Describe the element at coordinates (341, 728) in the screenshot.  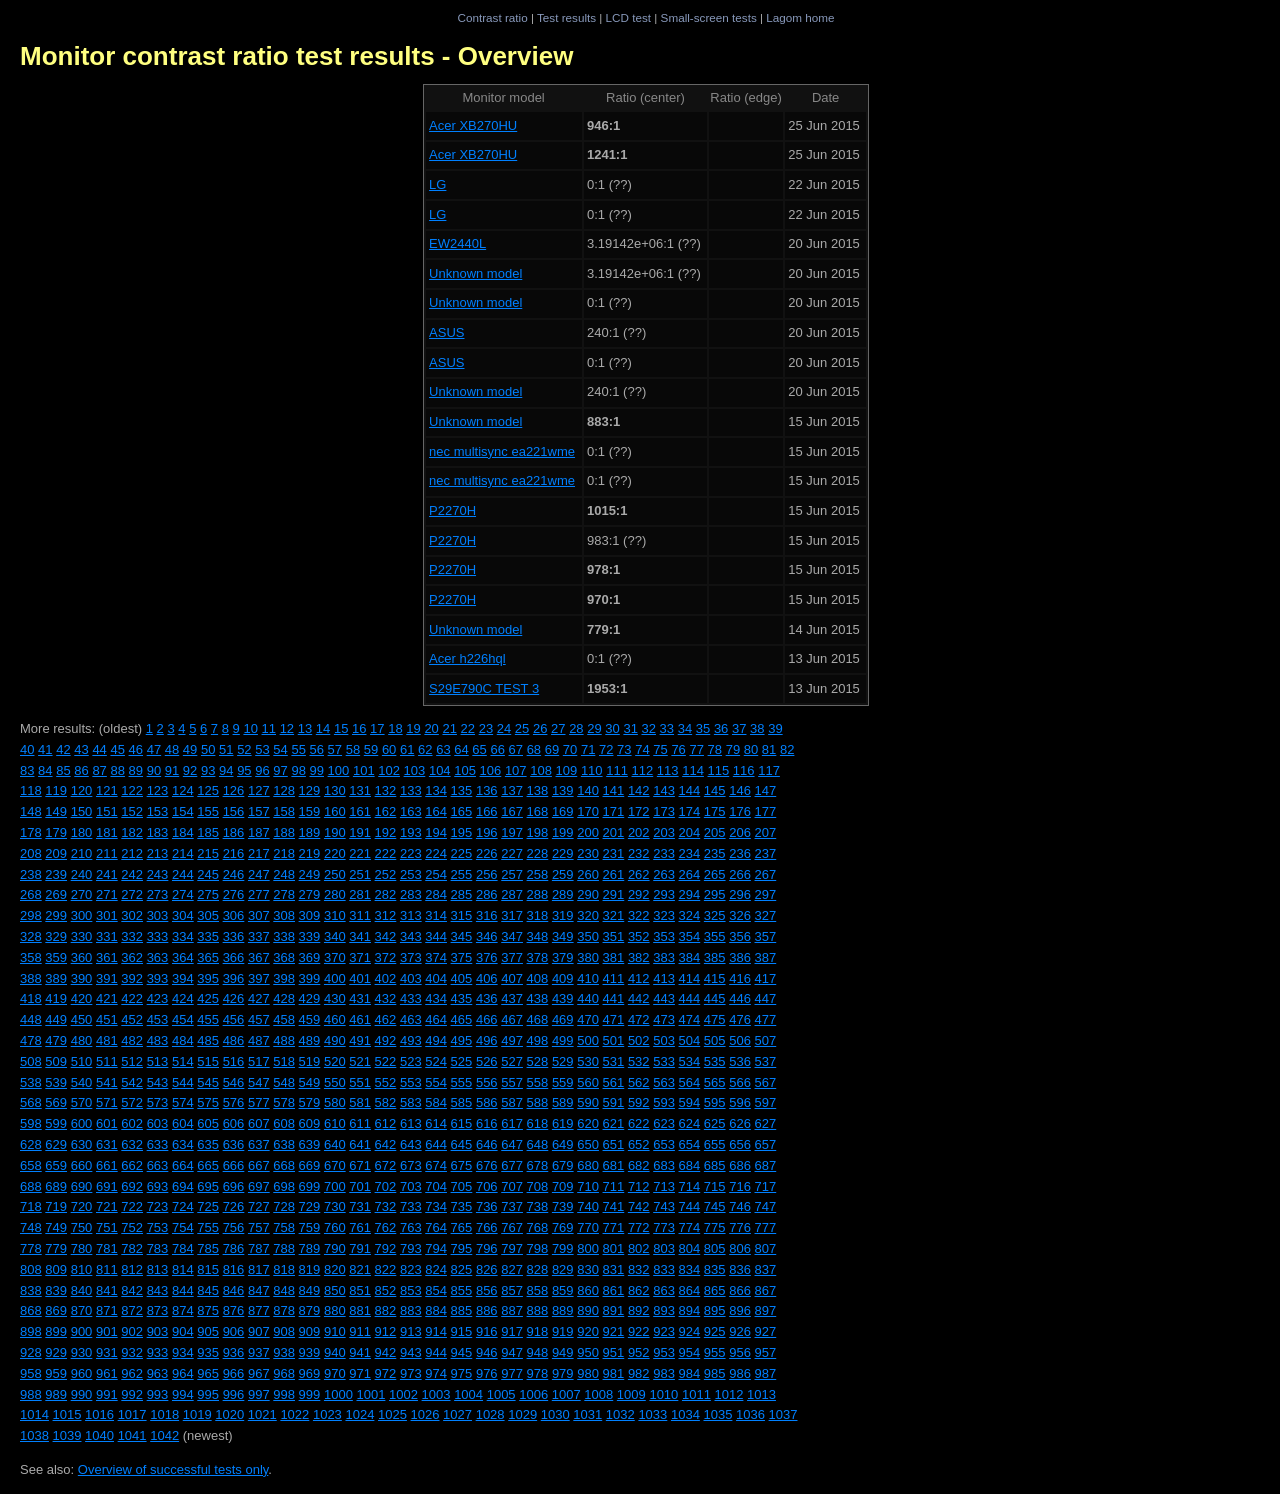
I see `15` at that location.